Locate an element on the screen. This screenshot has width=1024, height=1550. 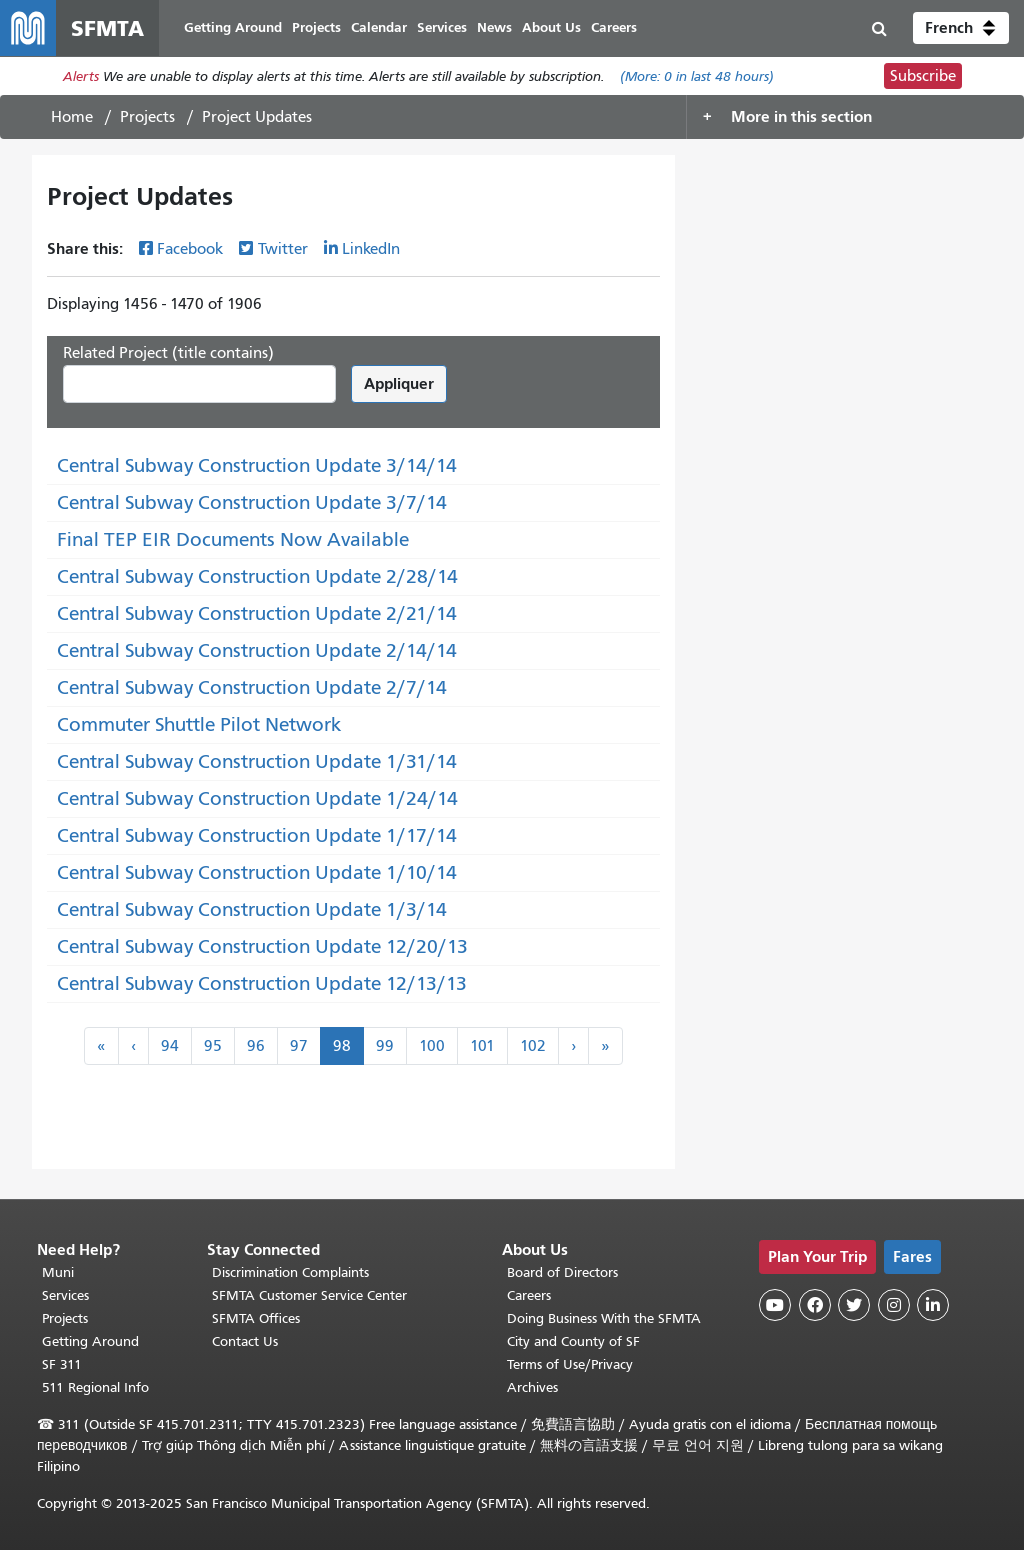
Projects [menuitem] is located at coordinates (316, 27).